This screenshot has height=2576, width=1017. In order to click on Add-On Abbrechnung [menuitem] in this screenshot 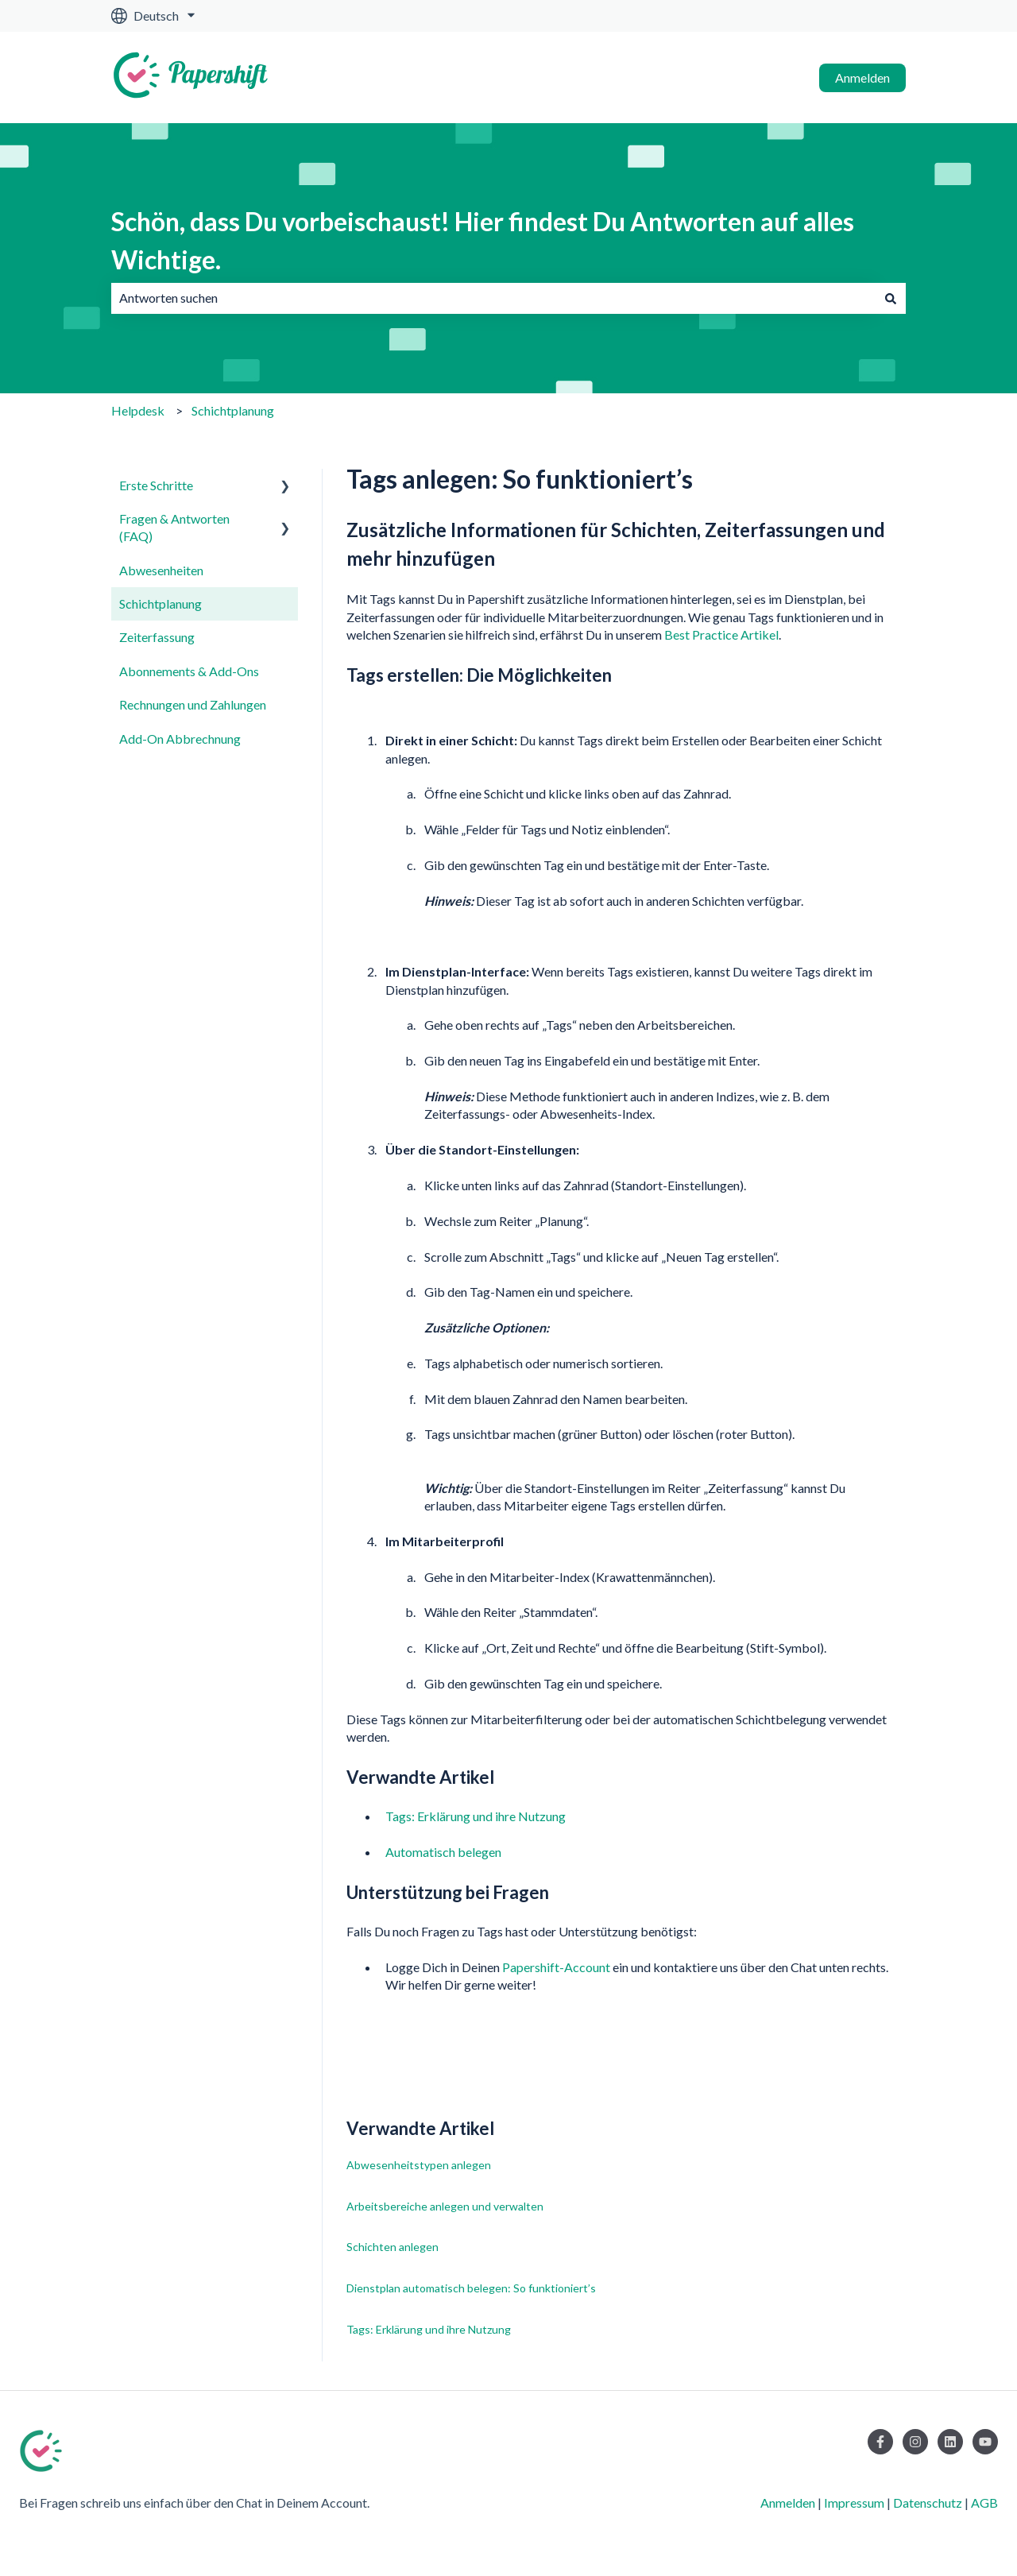, I will do `click(180, 738)`.